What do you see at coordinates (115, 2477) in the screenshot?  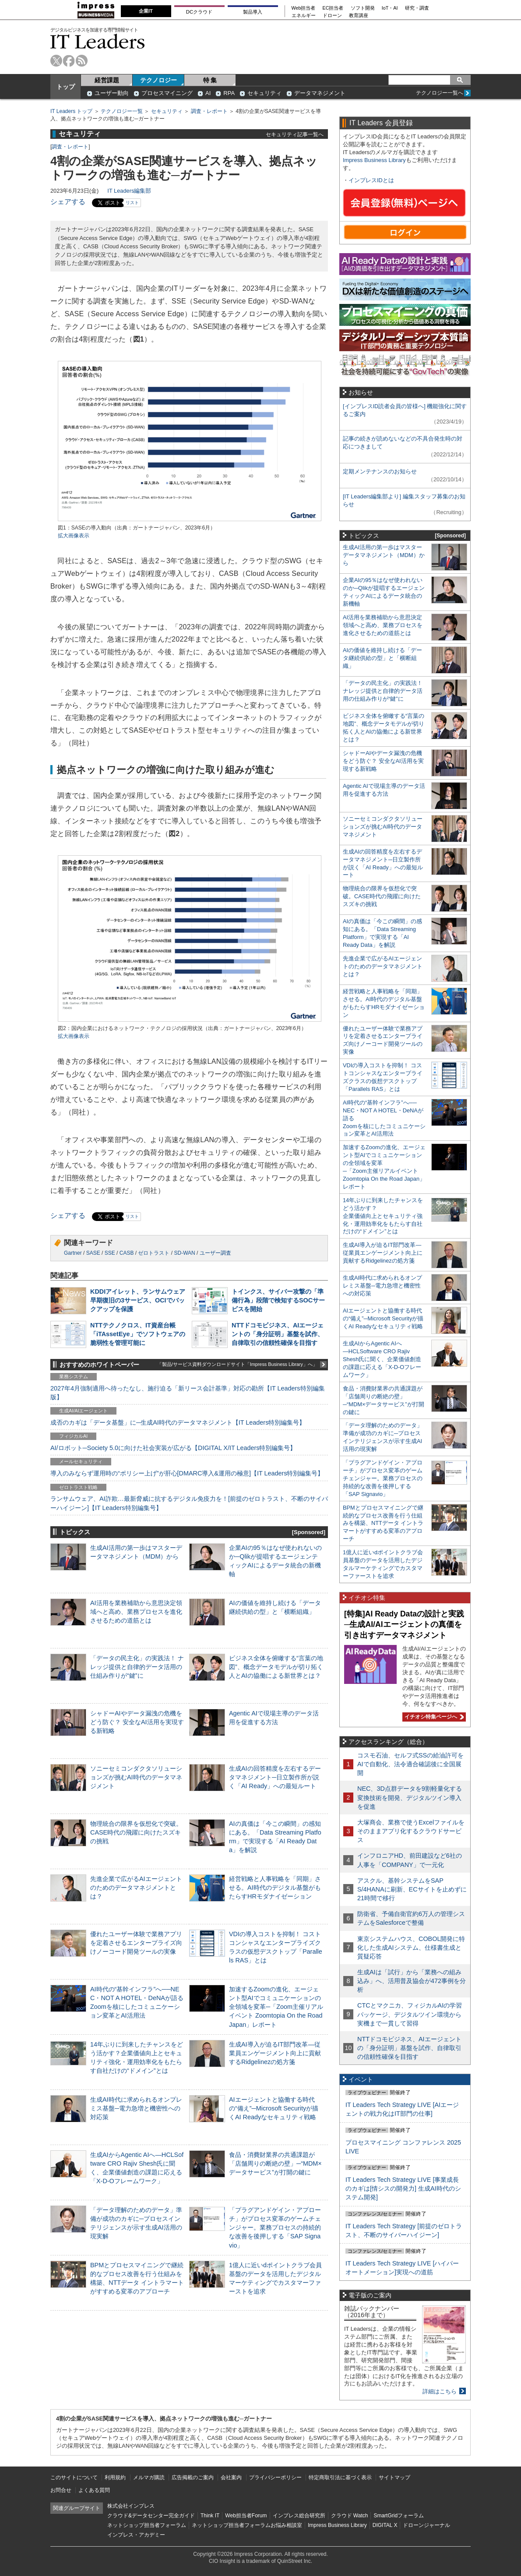 I see `利用規約` at bounding box center [115, 2477].